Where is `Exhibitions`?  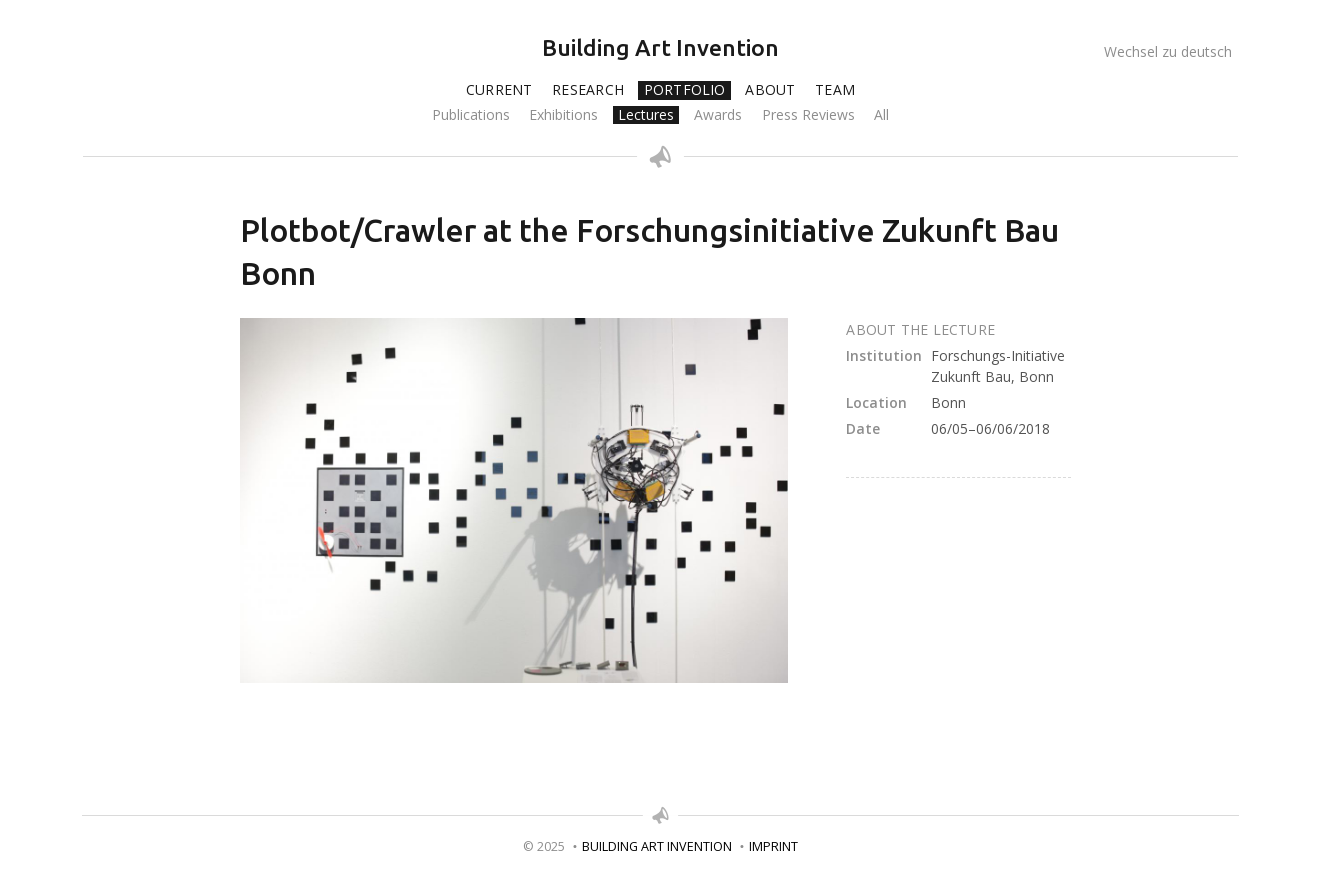 Exhibitions is located at coordinates (563, 115).